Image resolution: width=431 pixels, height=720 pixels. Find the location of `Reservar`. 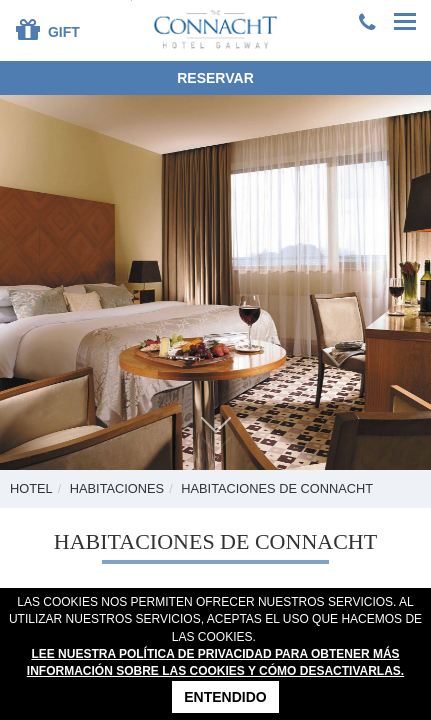

Reservar is located at coordinates (215, 78).